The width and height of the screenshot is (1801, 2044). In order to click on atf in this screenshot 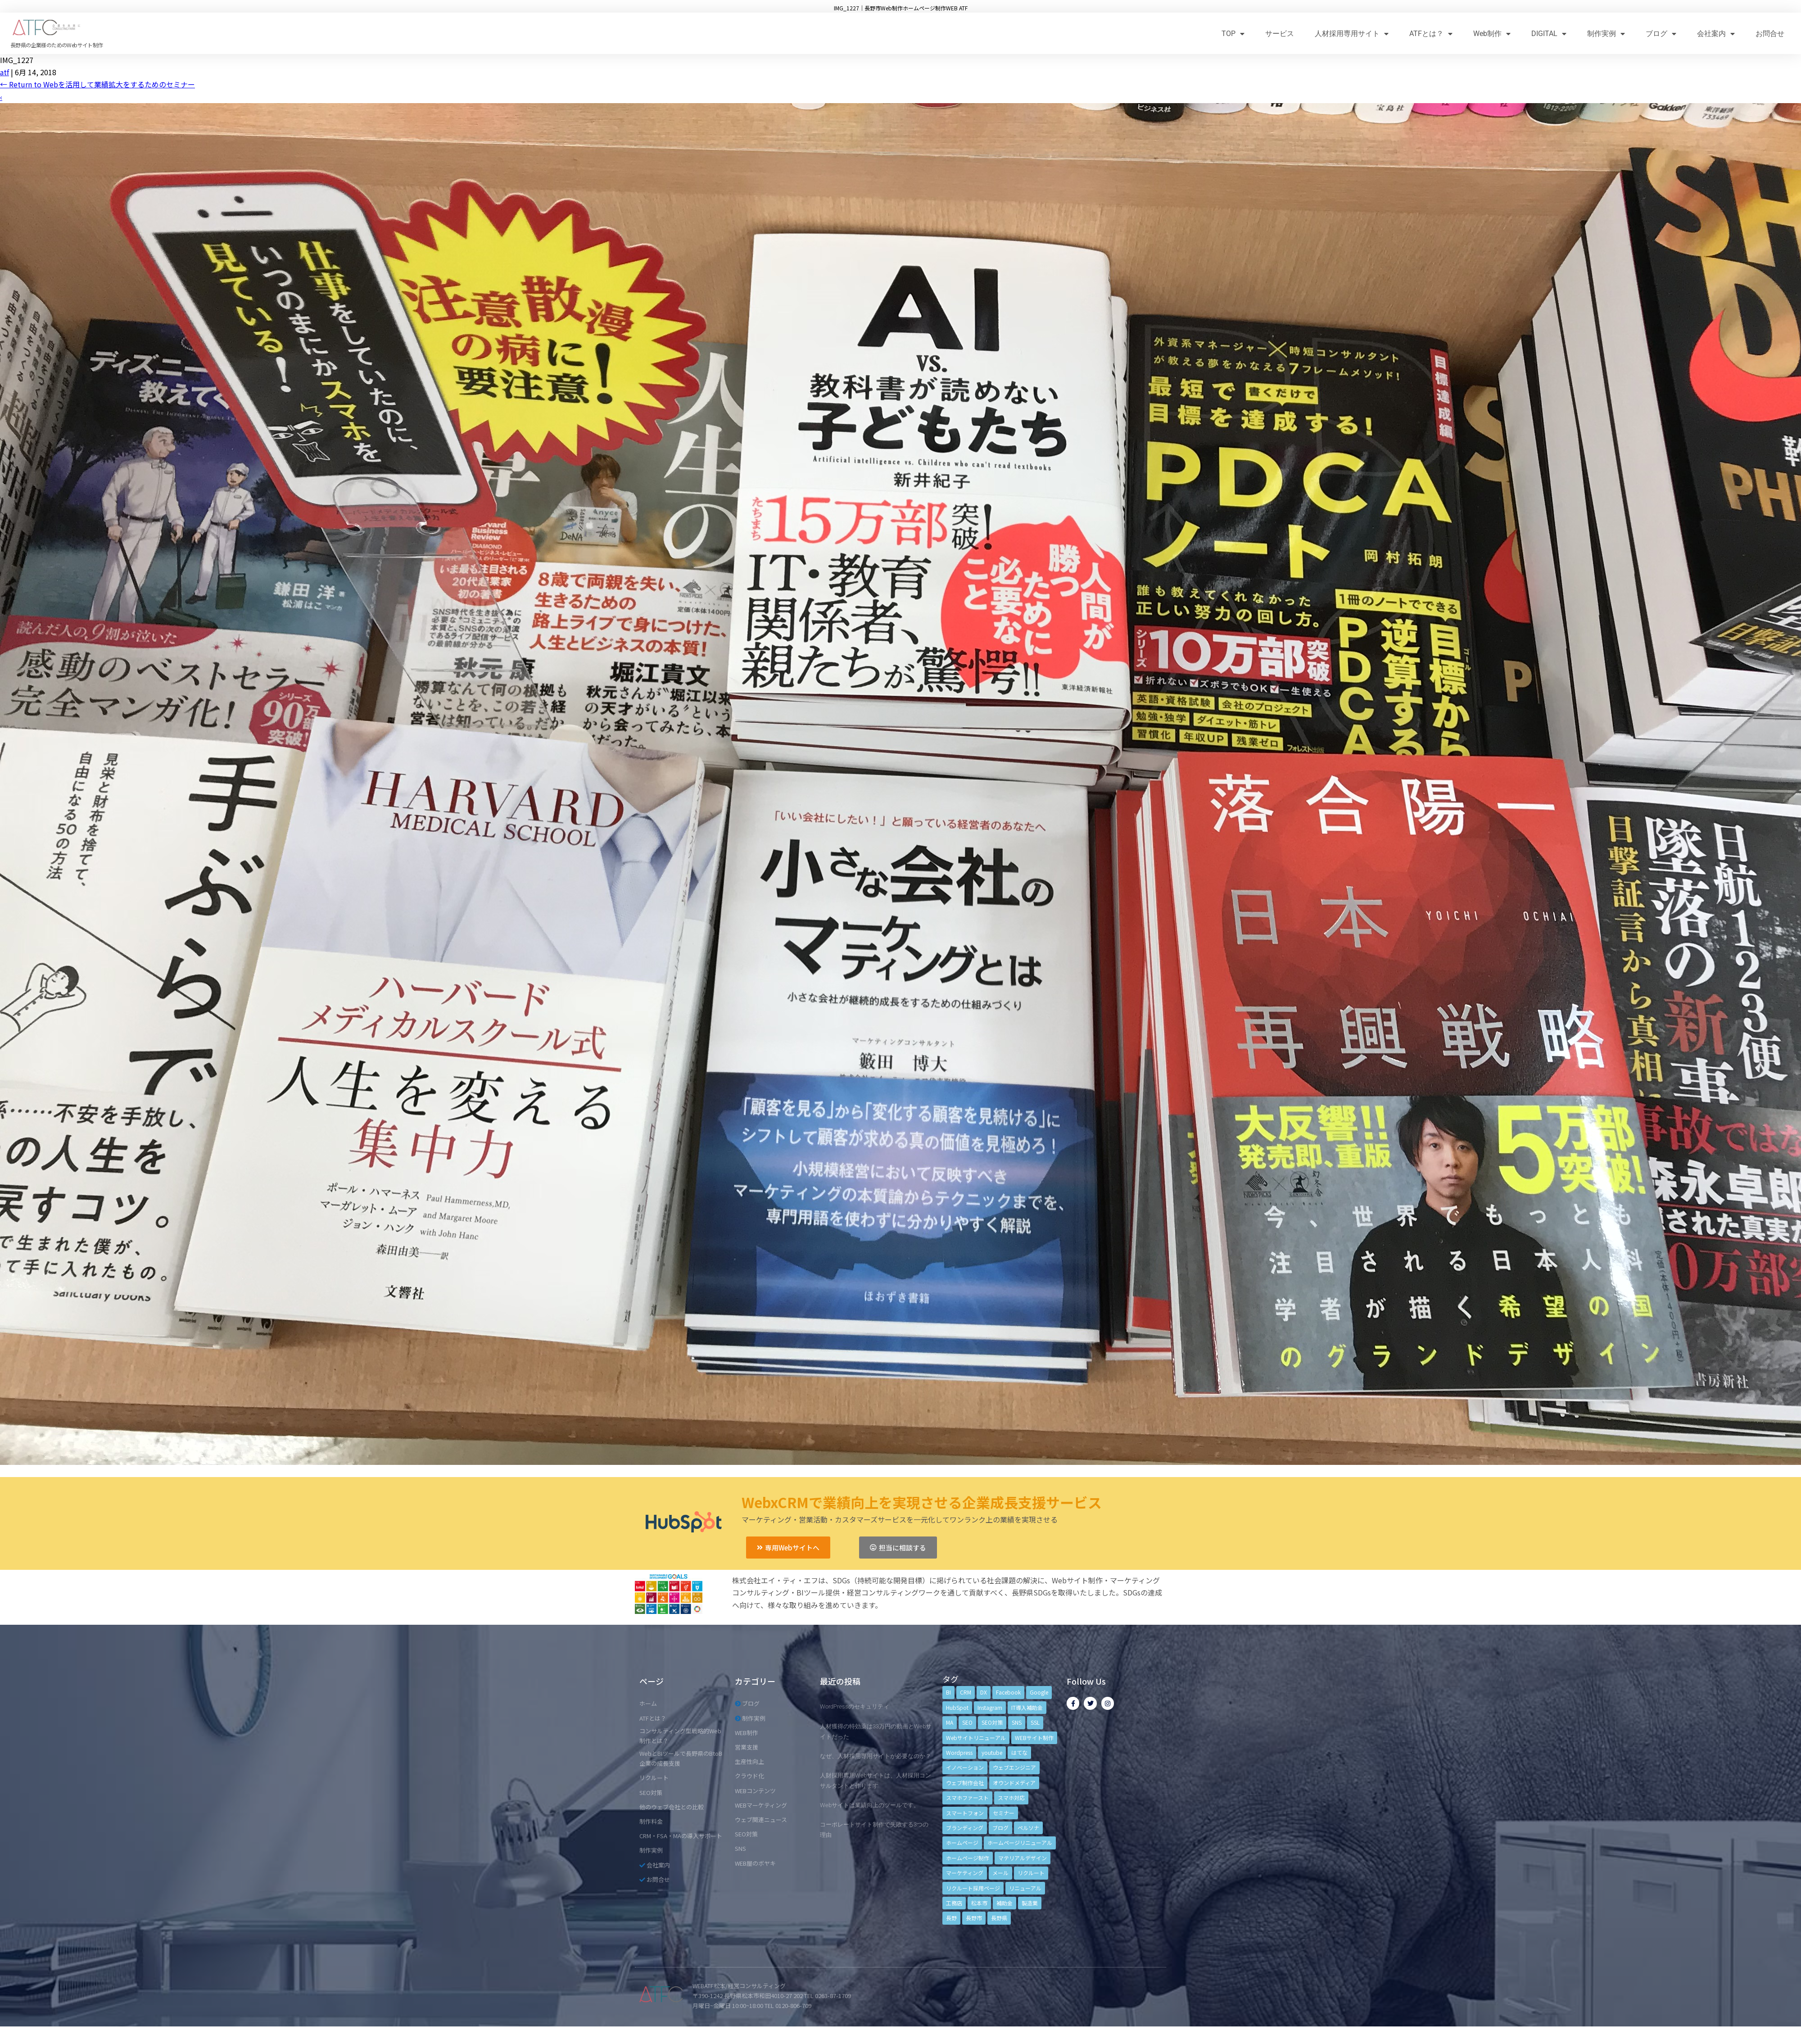, I will do `click(4, 72)`.